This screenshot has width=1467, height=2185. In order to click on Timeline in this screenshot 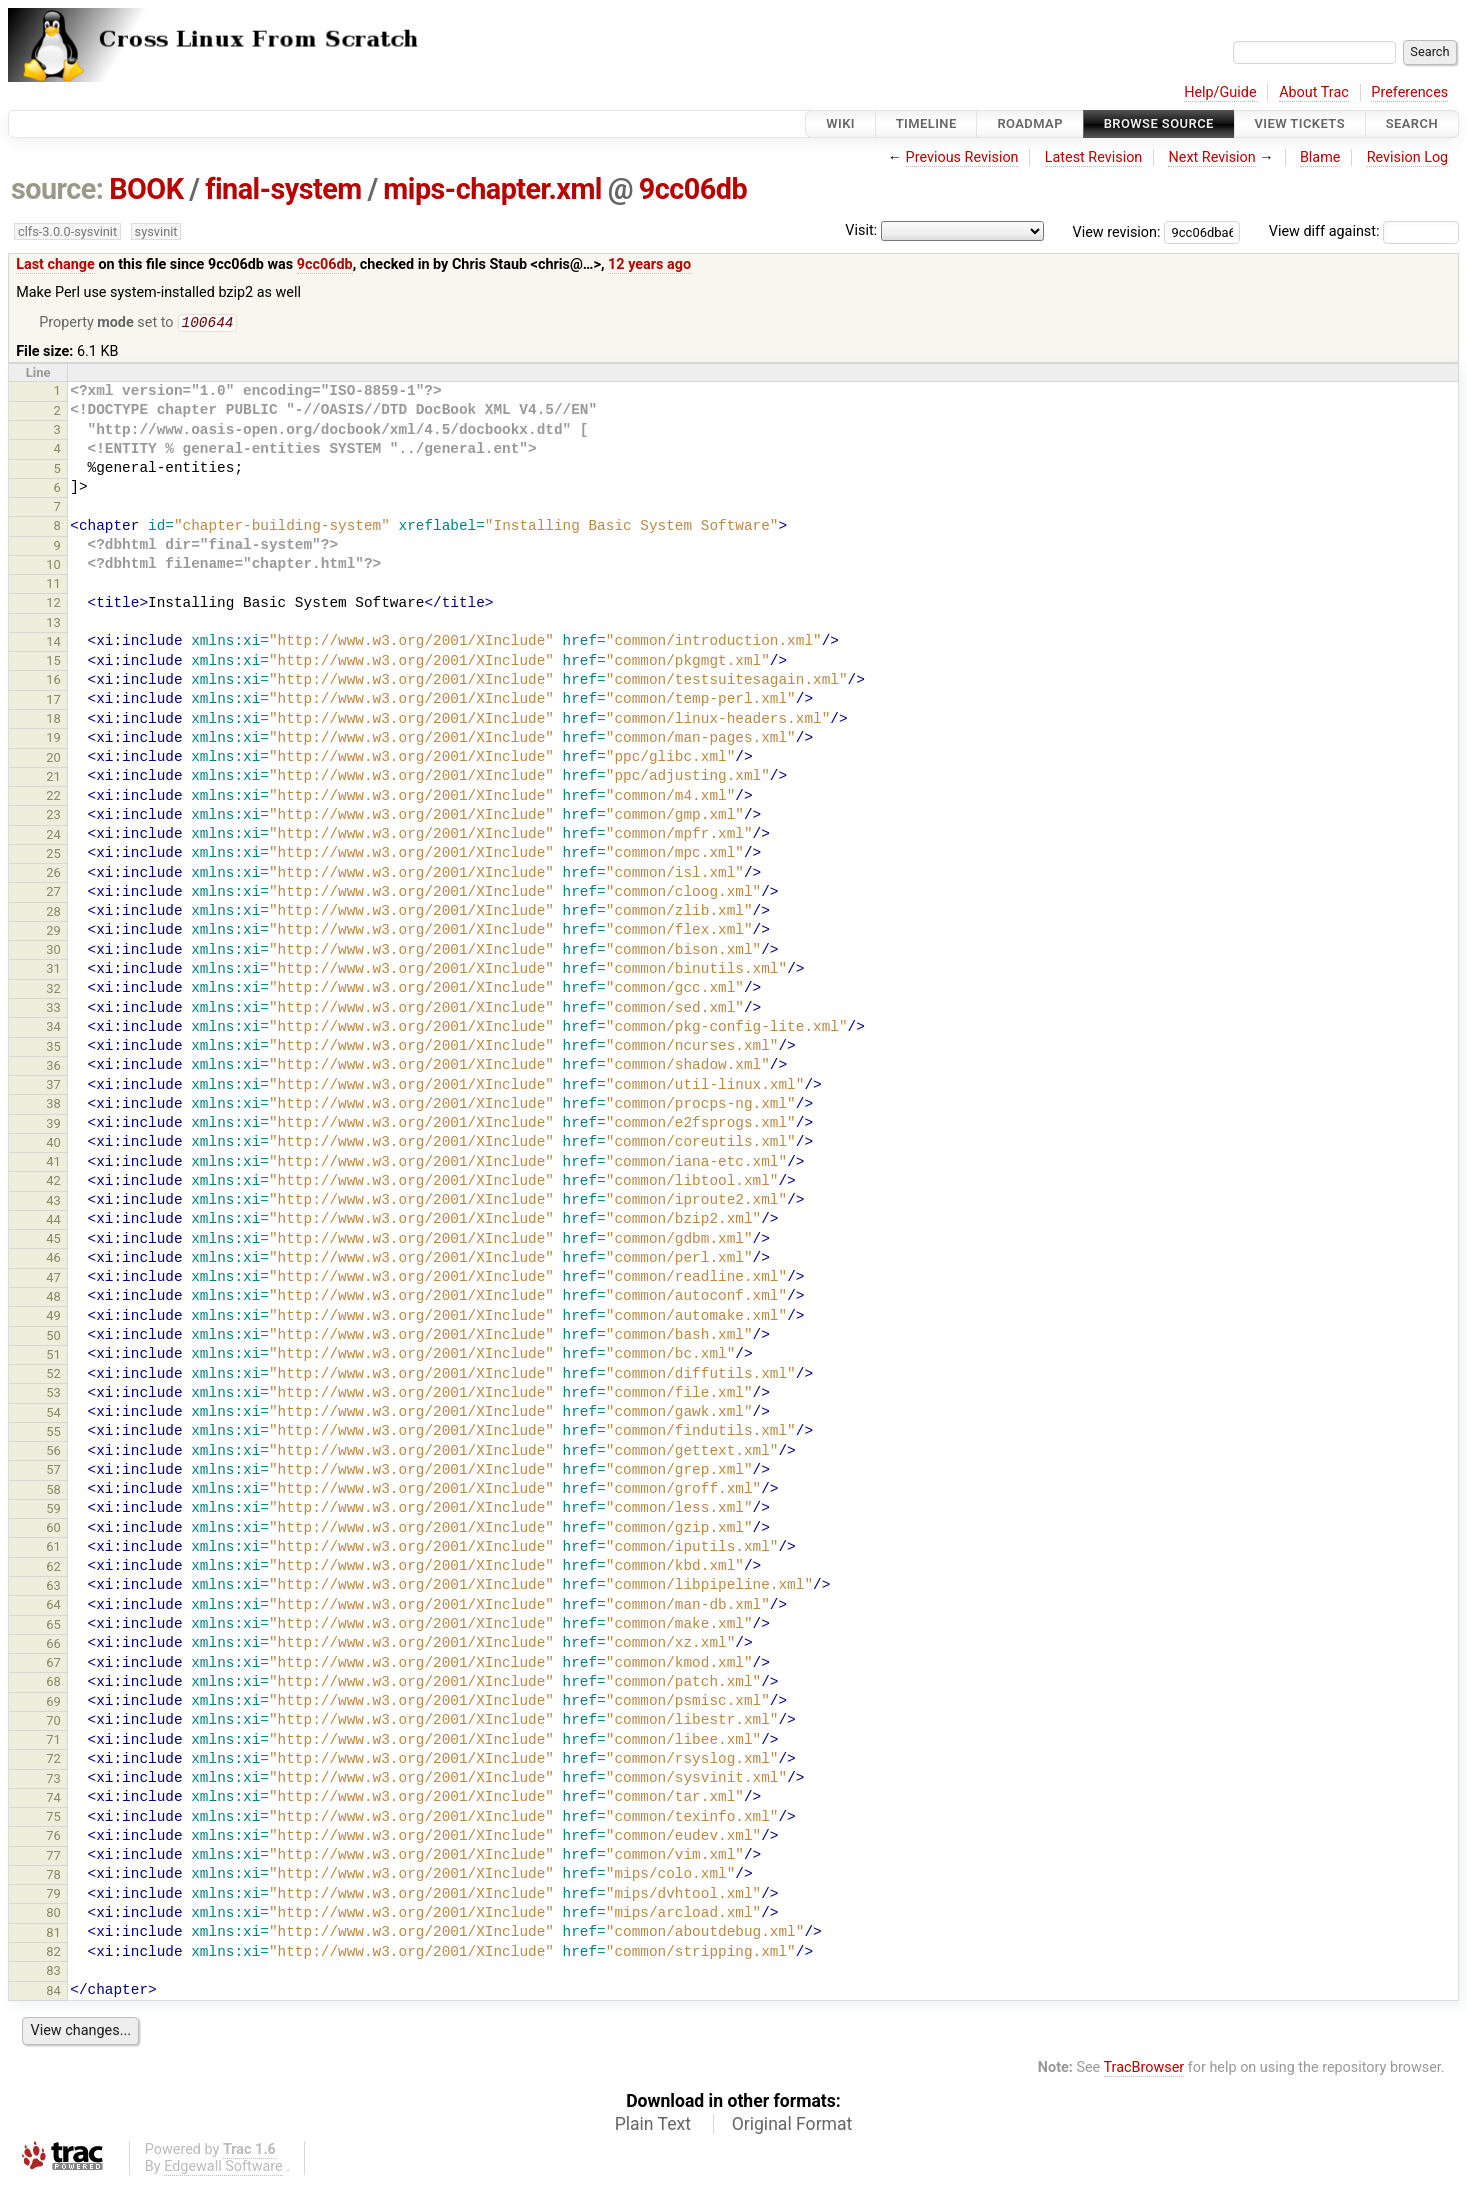, I will do `click(926, 123)`.